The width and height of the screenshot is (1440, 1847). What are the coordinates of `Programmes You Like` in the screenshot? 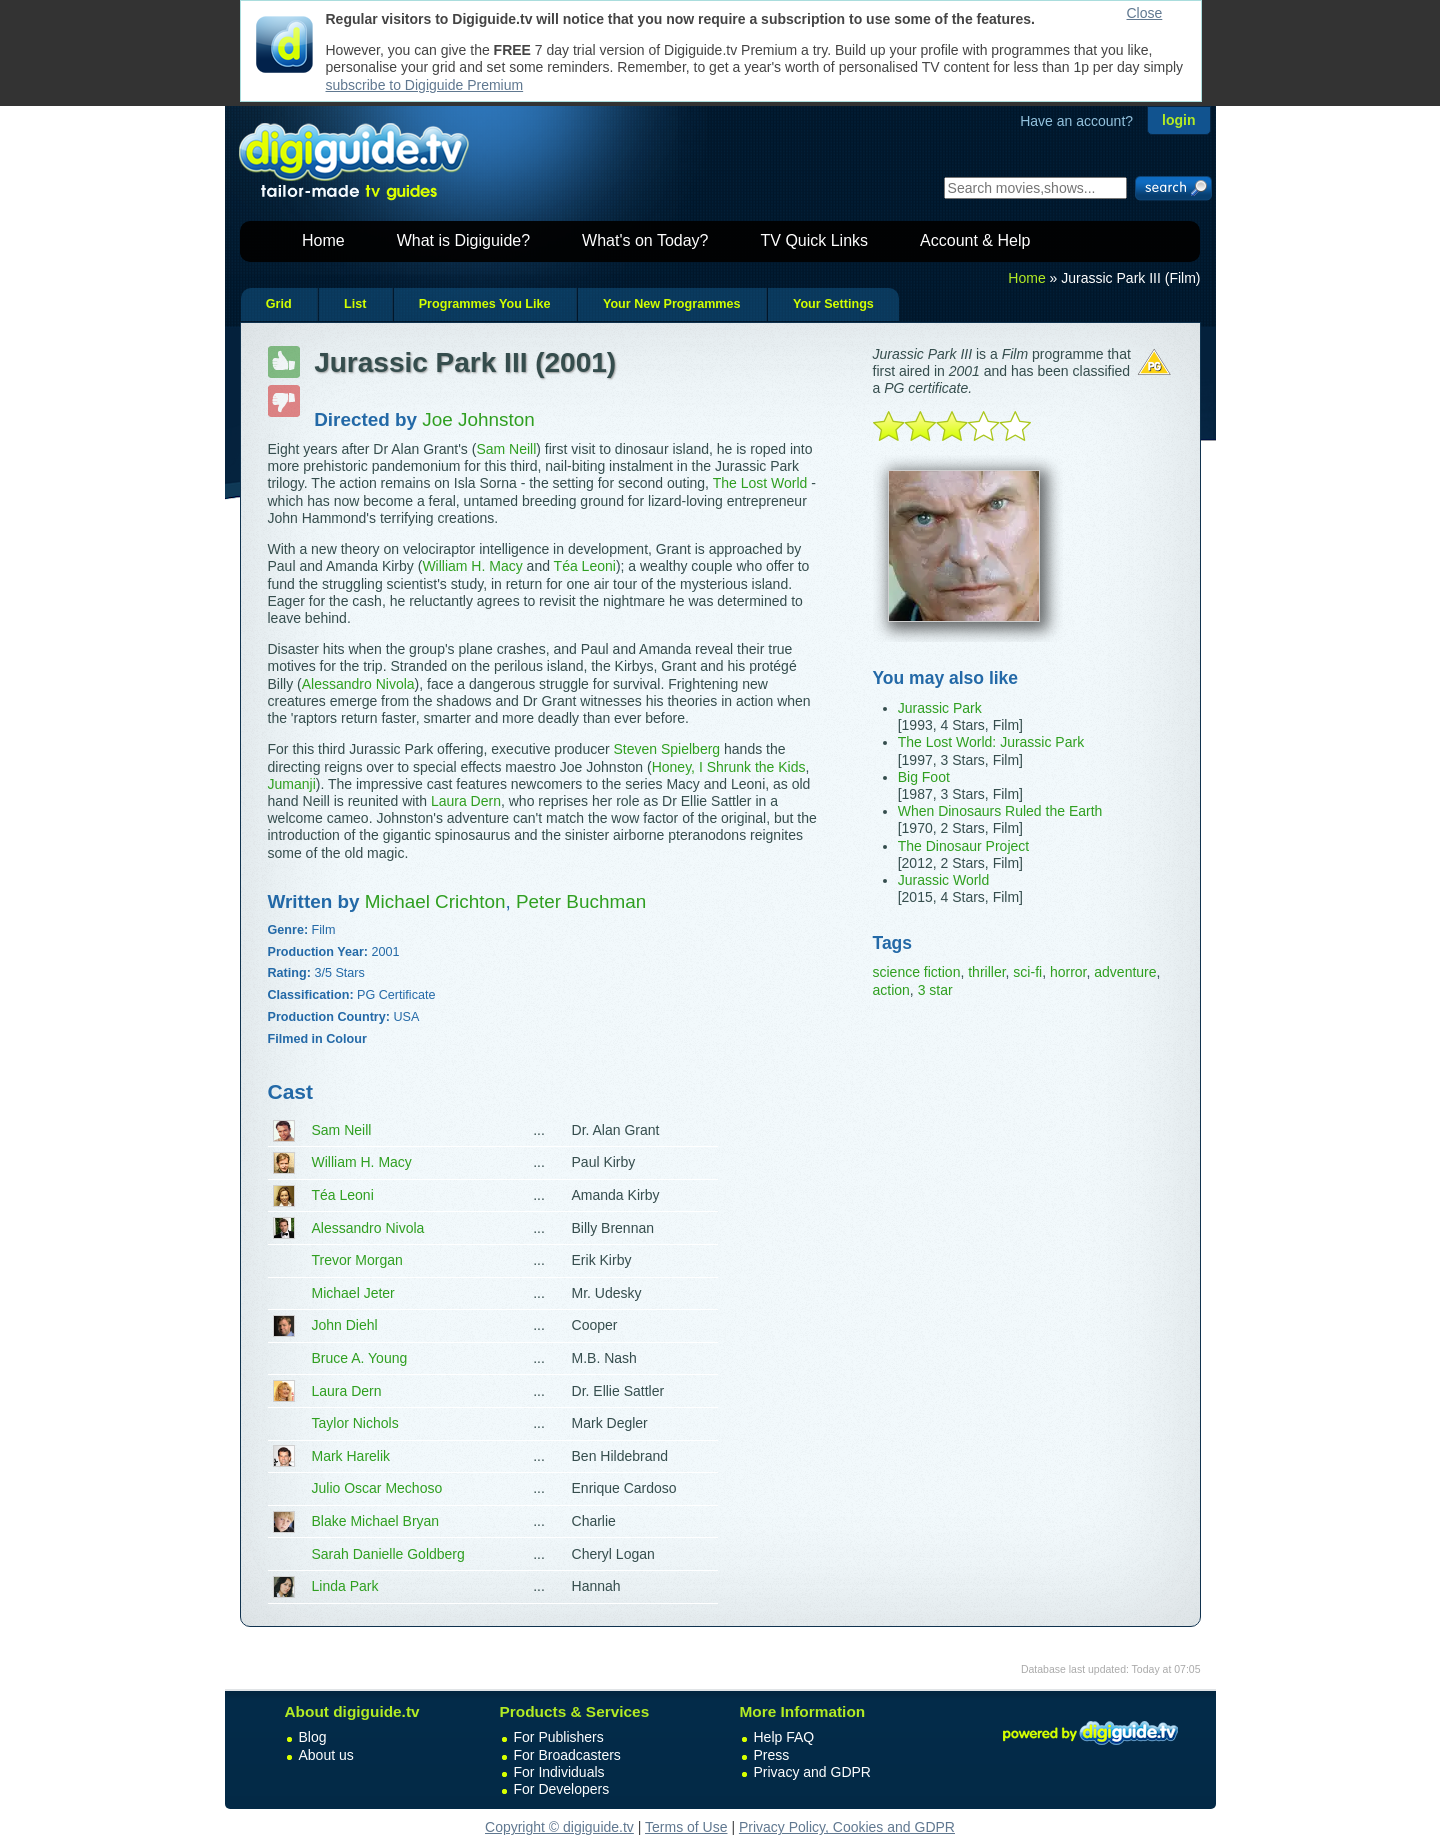 It's located at (485, 304).